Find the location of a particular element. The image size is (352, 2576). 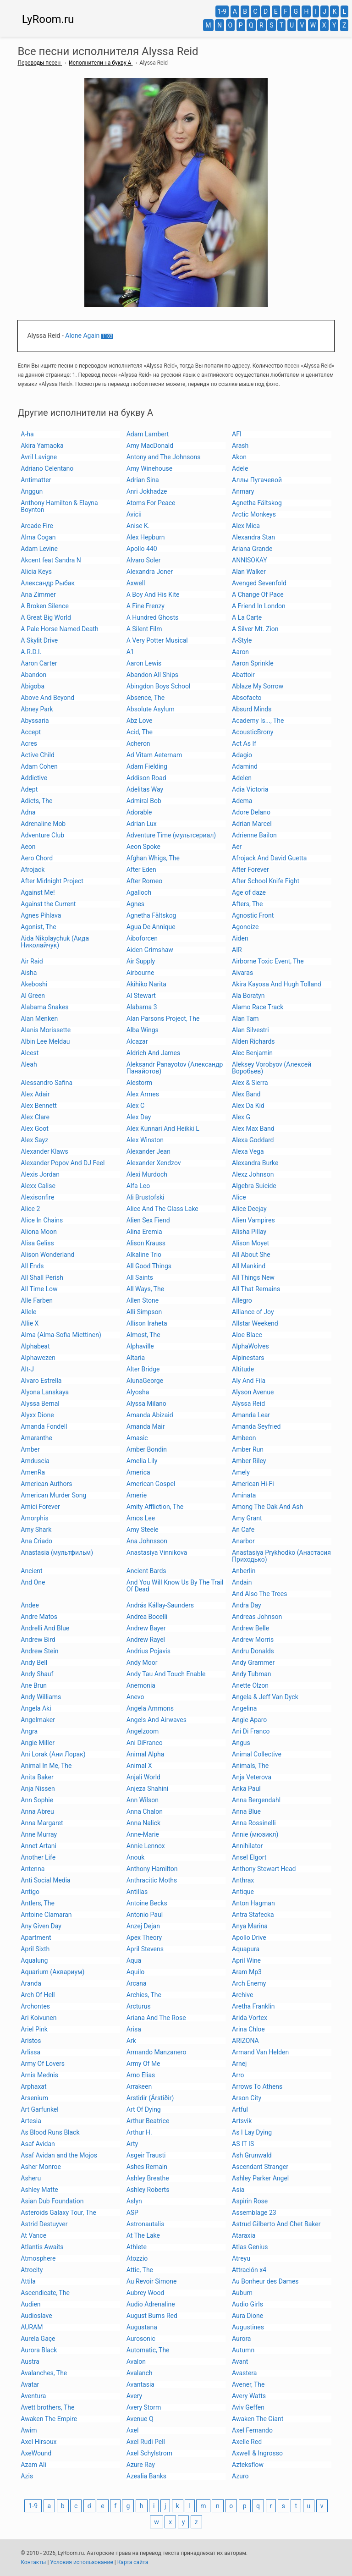

A1 is located at coordinates (130, 651).